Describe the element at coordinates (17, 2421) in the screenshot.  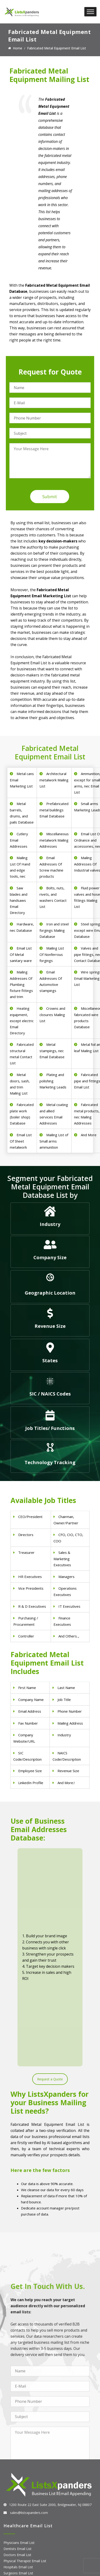
I see `Nurses Email List` at that location.